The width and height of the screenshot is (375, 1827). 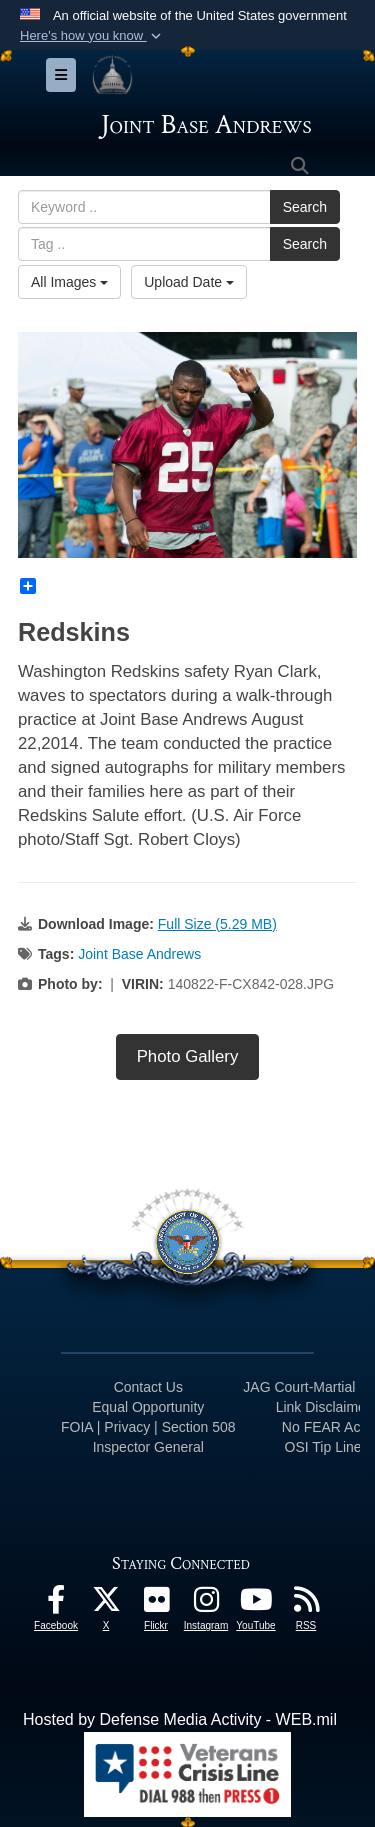 What do you see at coordinates (206, 1604) in the screenshot?
I see `[Instagram icon opens in a new window]` at bounding box center [206, 1604].